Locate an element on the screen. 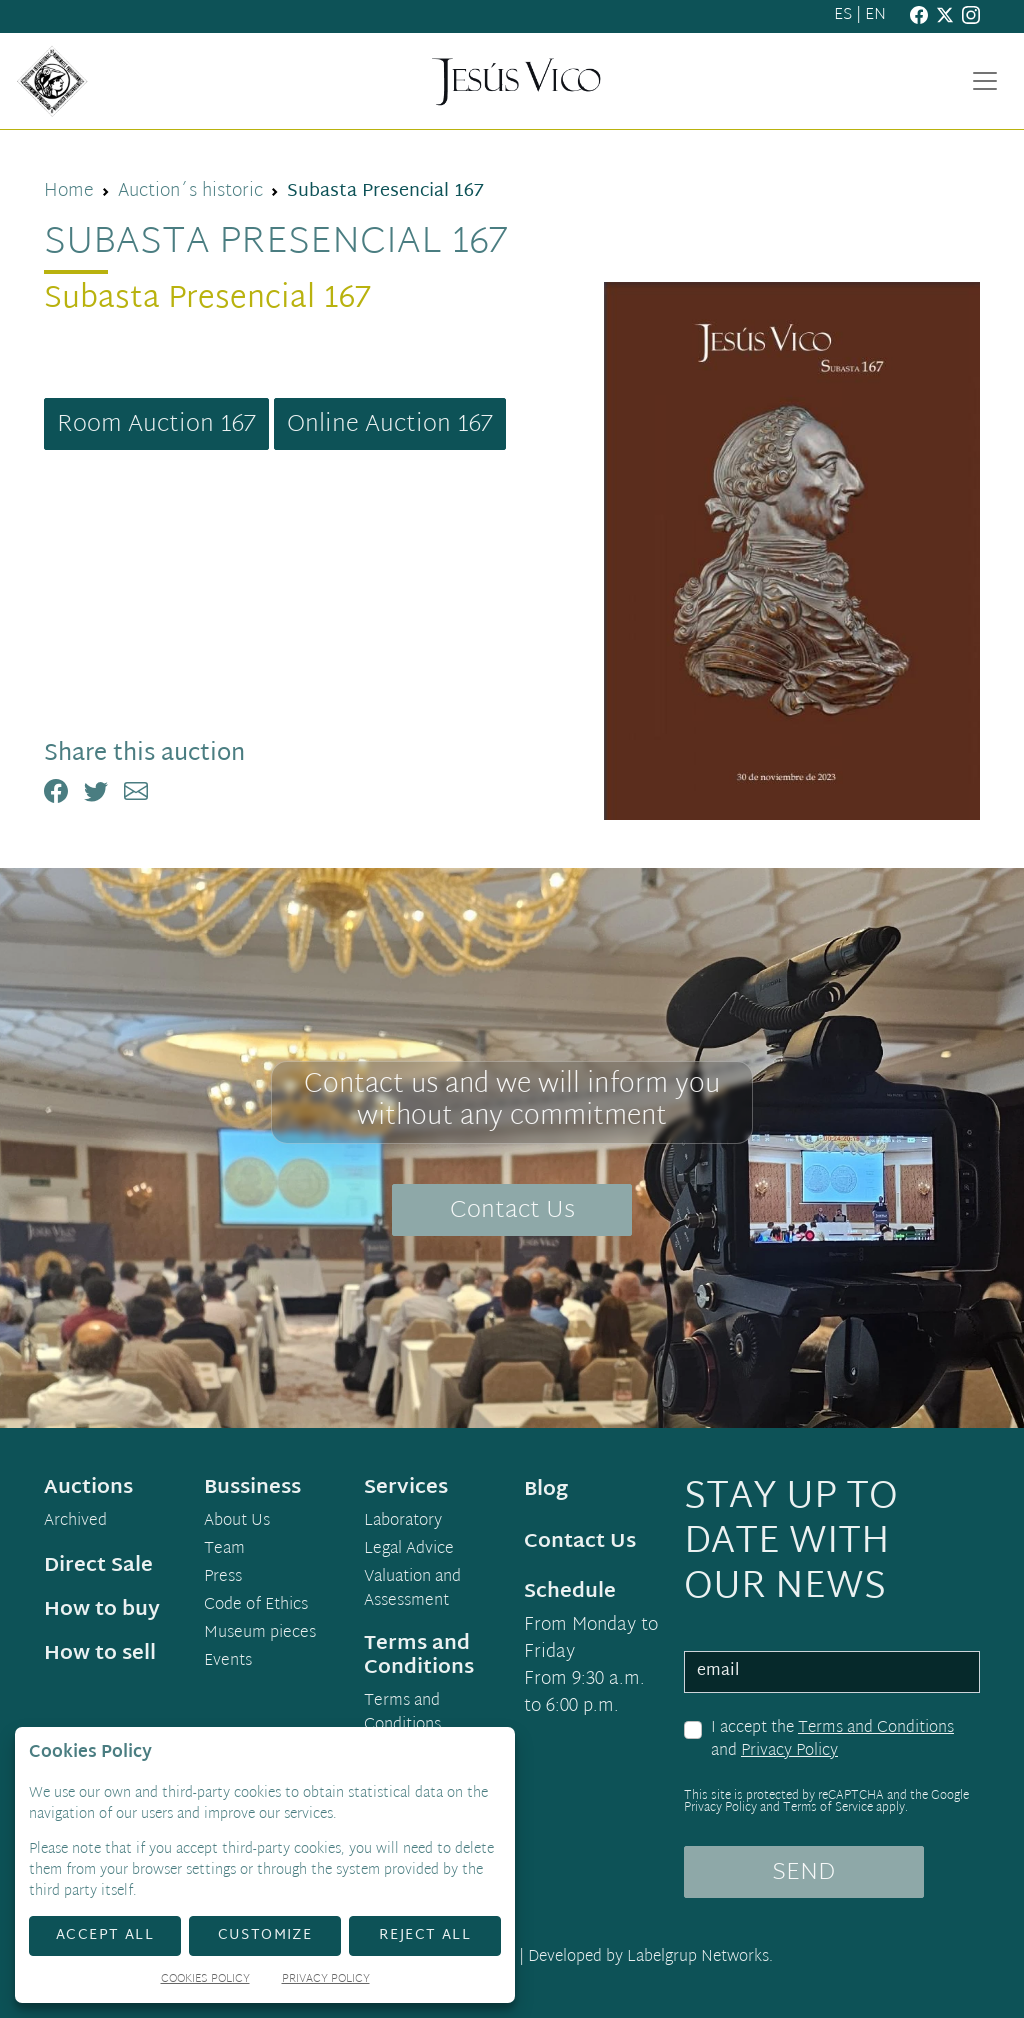 This screenshot has width=1024, height=2018. Legal Advice is located at coordinates (409, 1550).